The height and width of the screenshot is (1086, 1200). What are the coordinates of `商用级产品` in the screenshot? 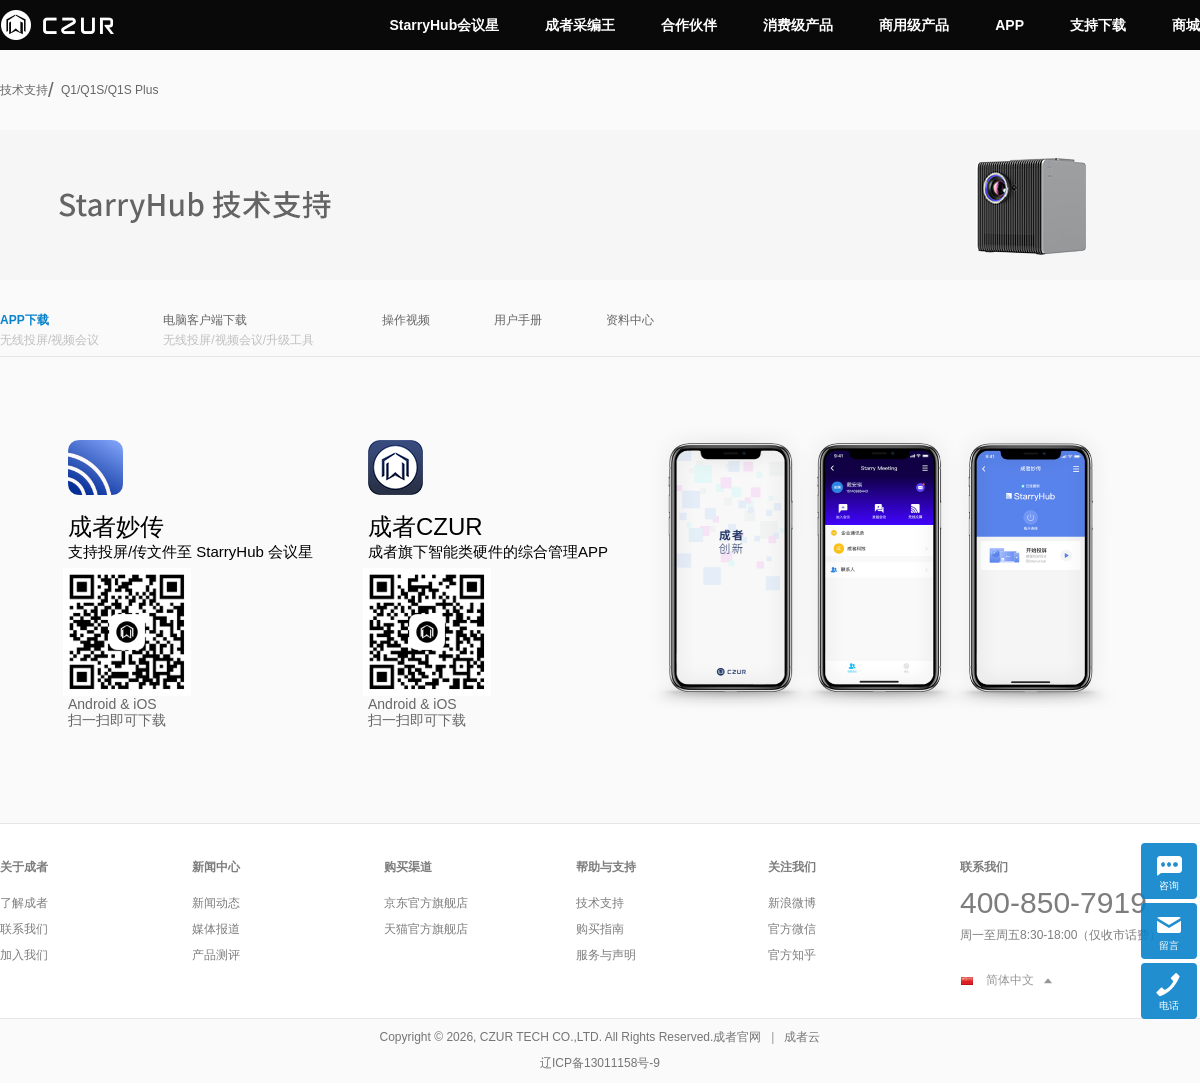 It's located at (914, 25).